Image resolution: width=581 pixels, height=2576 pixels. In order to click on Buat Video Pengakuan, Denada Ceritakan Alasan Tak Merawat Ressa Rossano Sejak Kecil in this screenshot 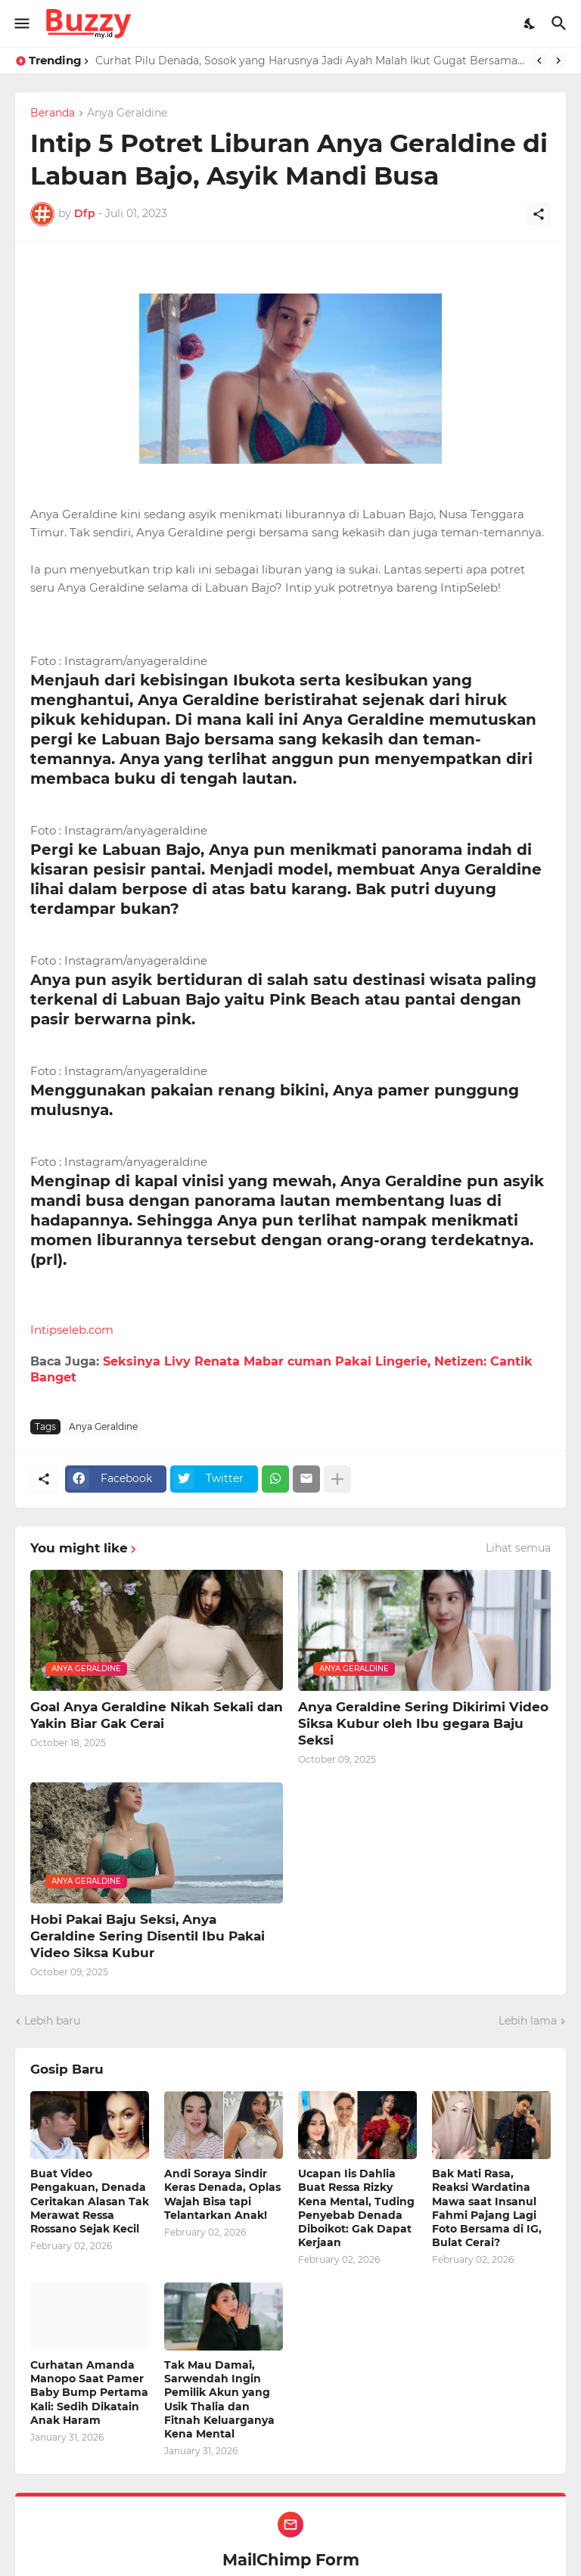, I will do `click(89, 2201)`.